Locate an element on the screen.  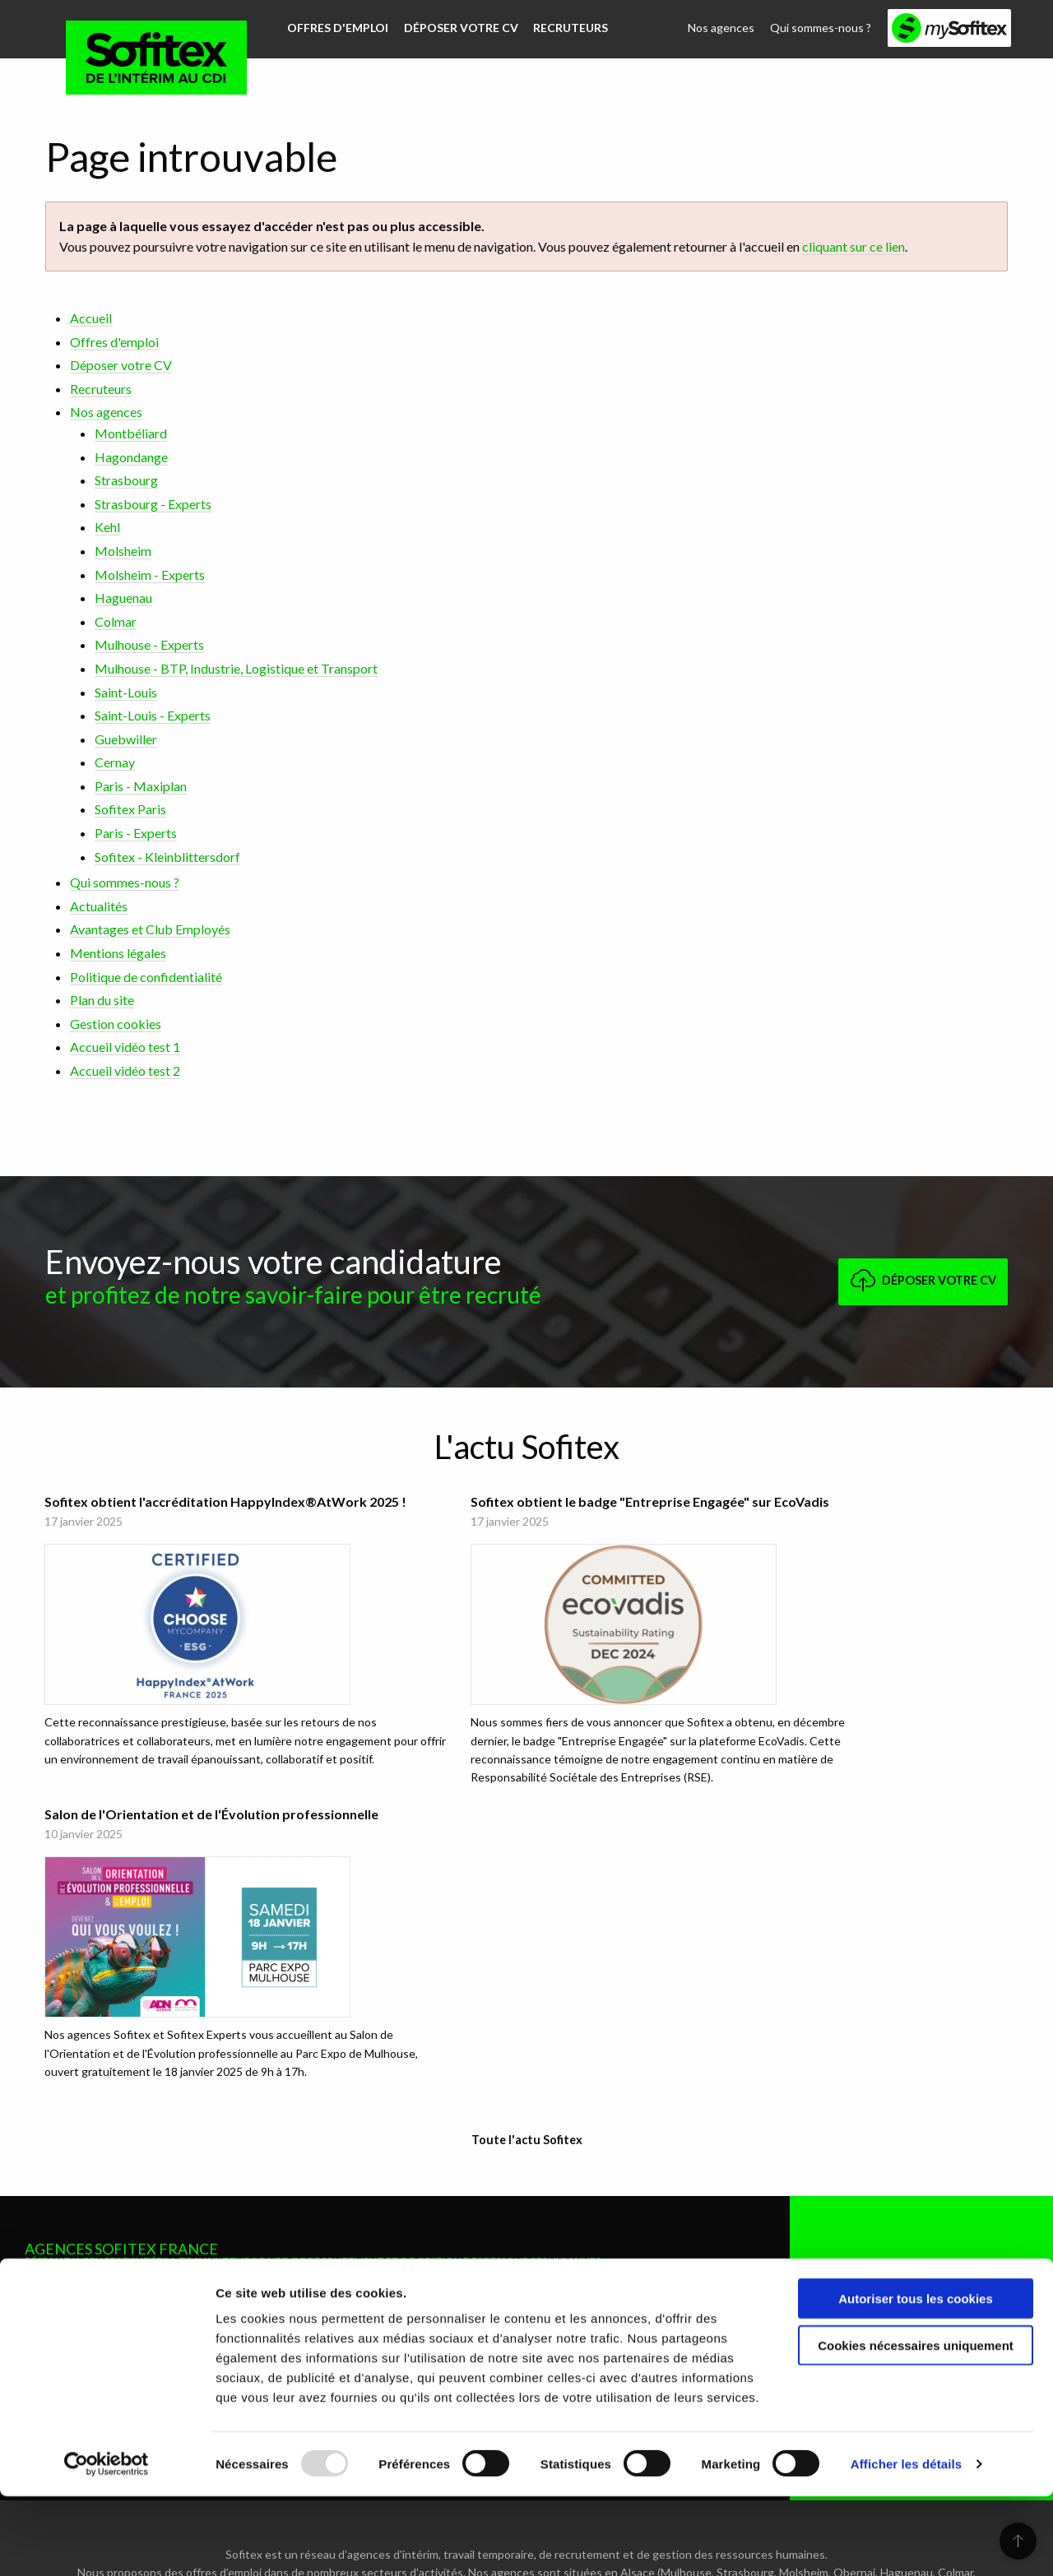
Recruteurs is located at coordinates (565, 27).